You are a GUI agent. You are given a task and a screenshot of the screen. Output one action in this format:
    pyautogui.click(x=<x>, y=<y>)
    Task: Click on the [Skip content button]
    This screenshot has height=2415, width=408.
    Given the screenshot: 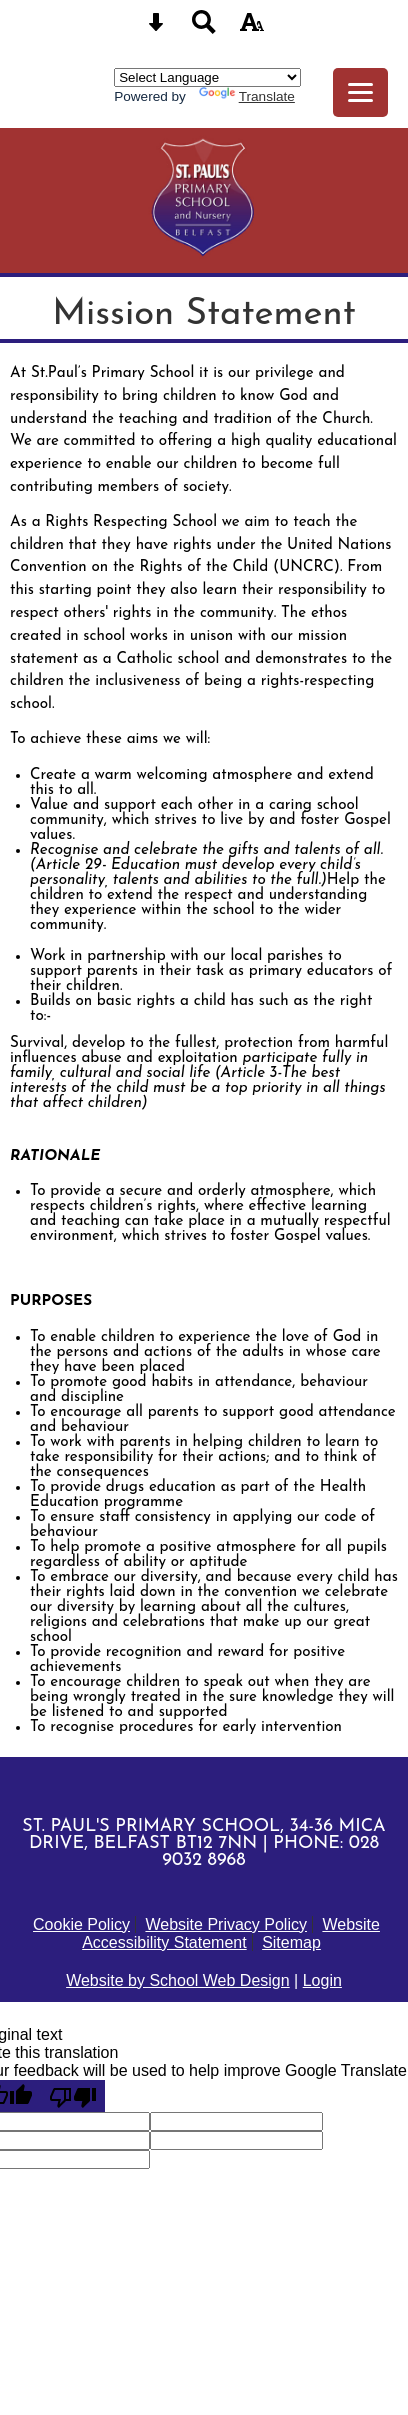 What is the action you would take?
    pyautogui.click(x=156, y=28)
    